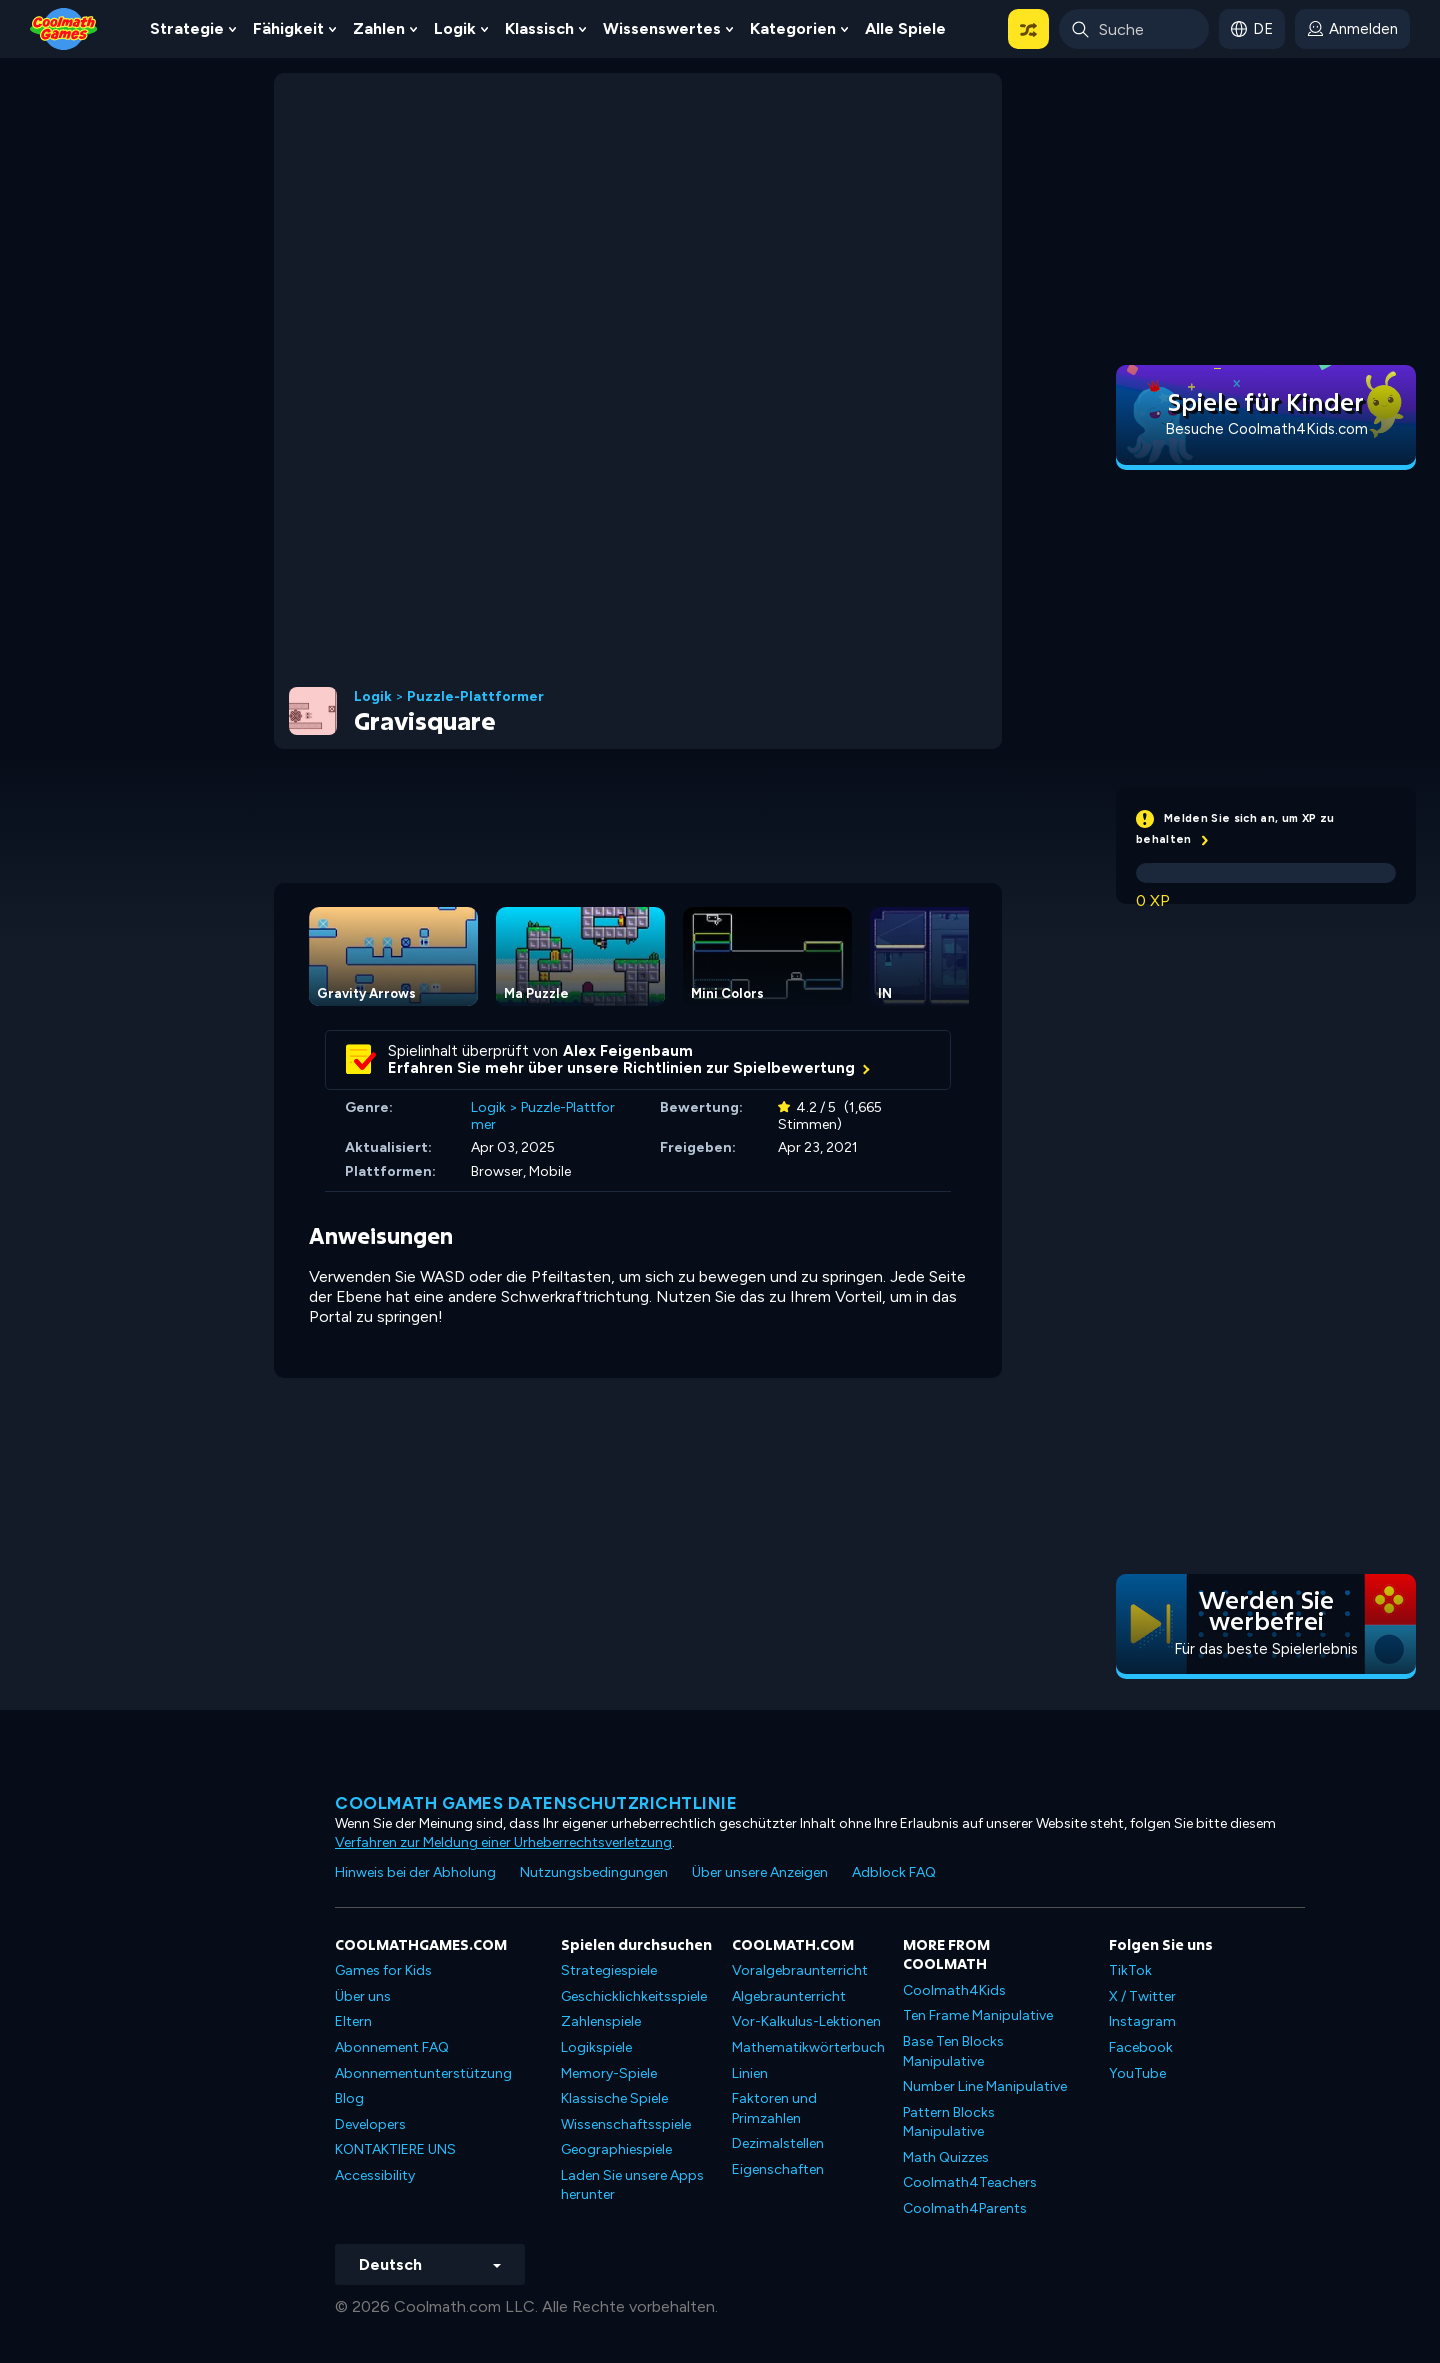 The image size is (1440, 2363). What do you see at coordinates (609, 1970) in the screenshot?
I see `Strategiespiele` at bounding box center [609, 1970].